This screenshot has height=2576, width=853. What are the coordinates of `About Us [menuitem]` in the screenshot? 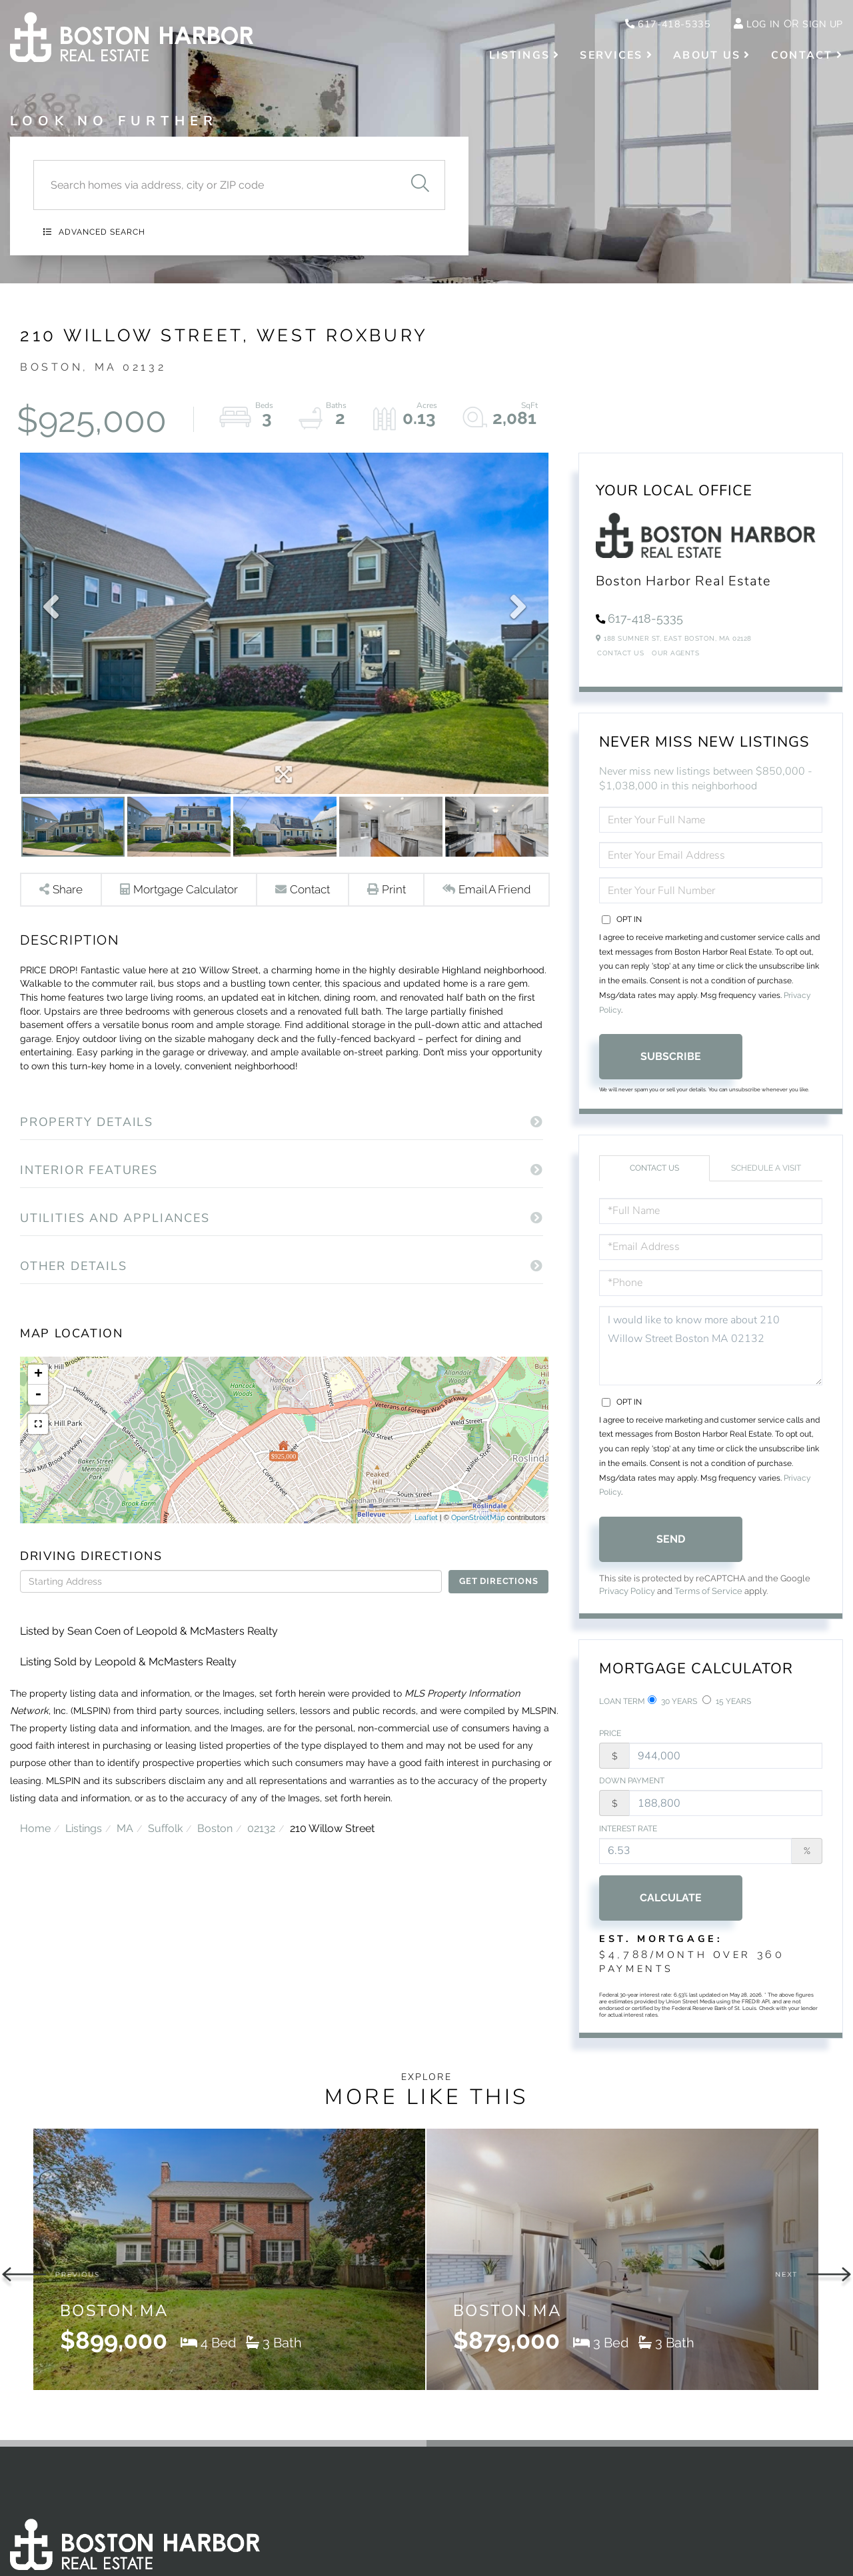 It's located at (706, 57).